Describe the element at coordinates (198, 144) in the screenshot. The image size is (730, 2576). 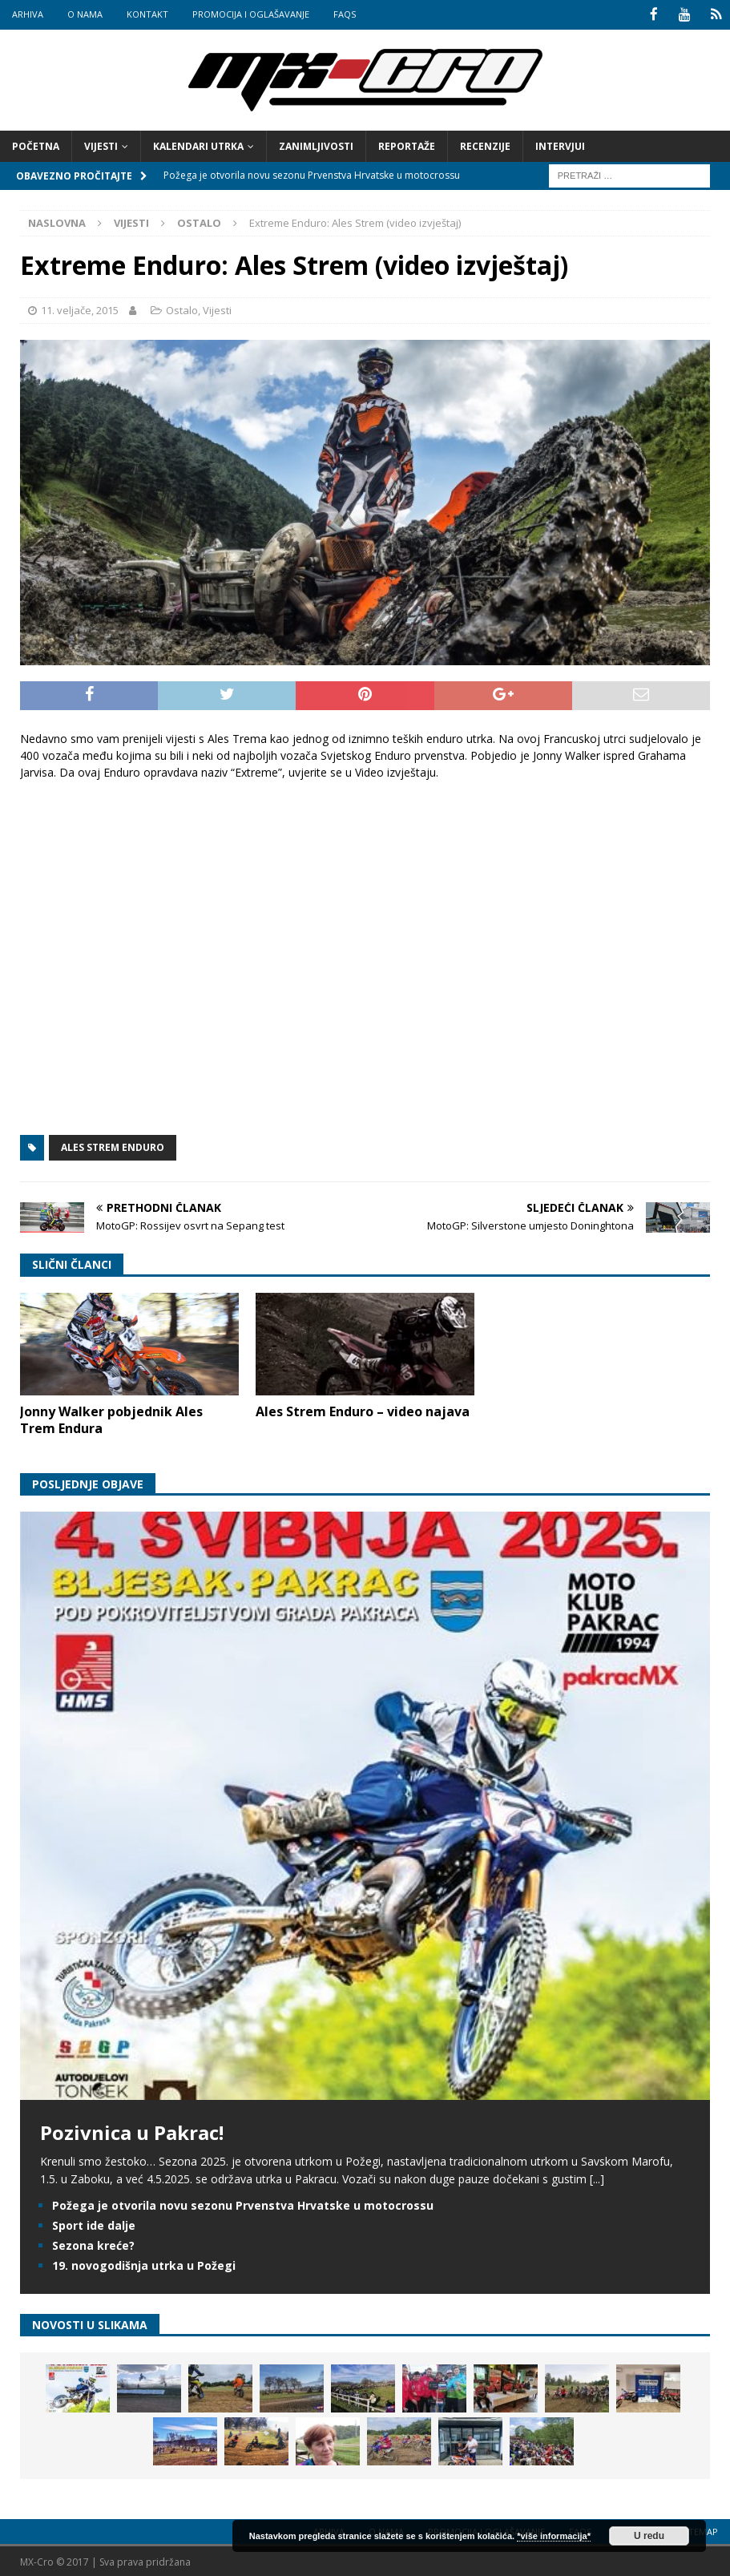
I see `Kalendari utrka` at that location.